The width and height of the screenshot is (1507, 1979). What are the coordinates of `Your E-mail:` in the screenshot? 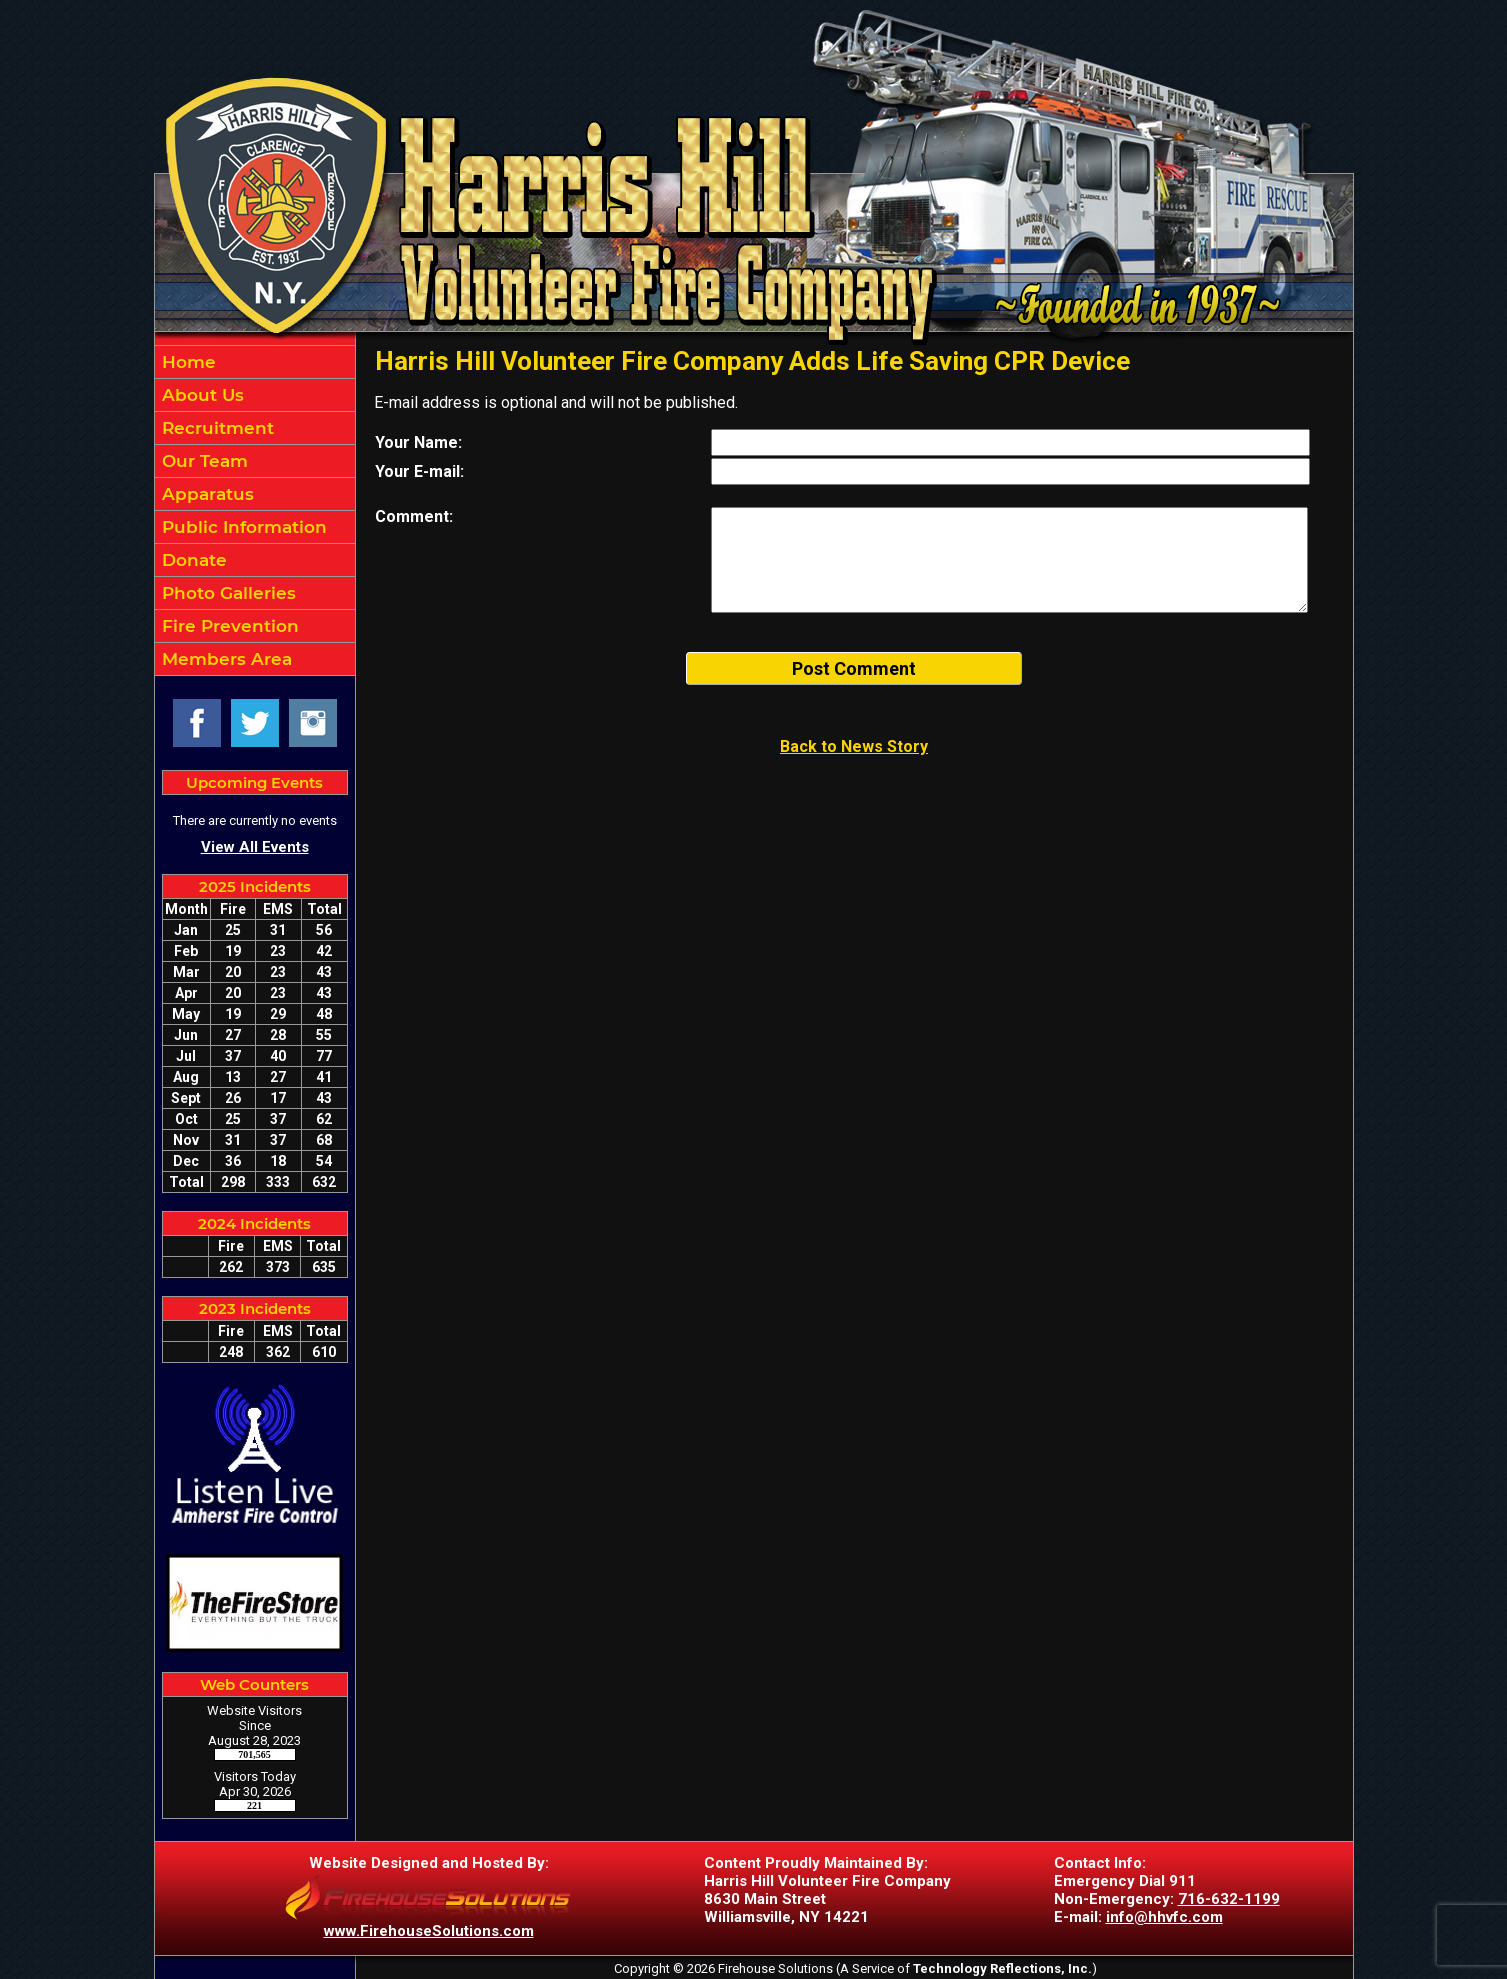 It's located at (419, 471).